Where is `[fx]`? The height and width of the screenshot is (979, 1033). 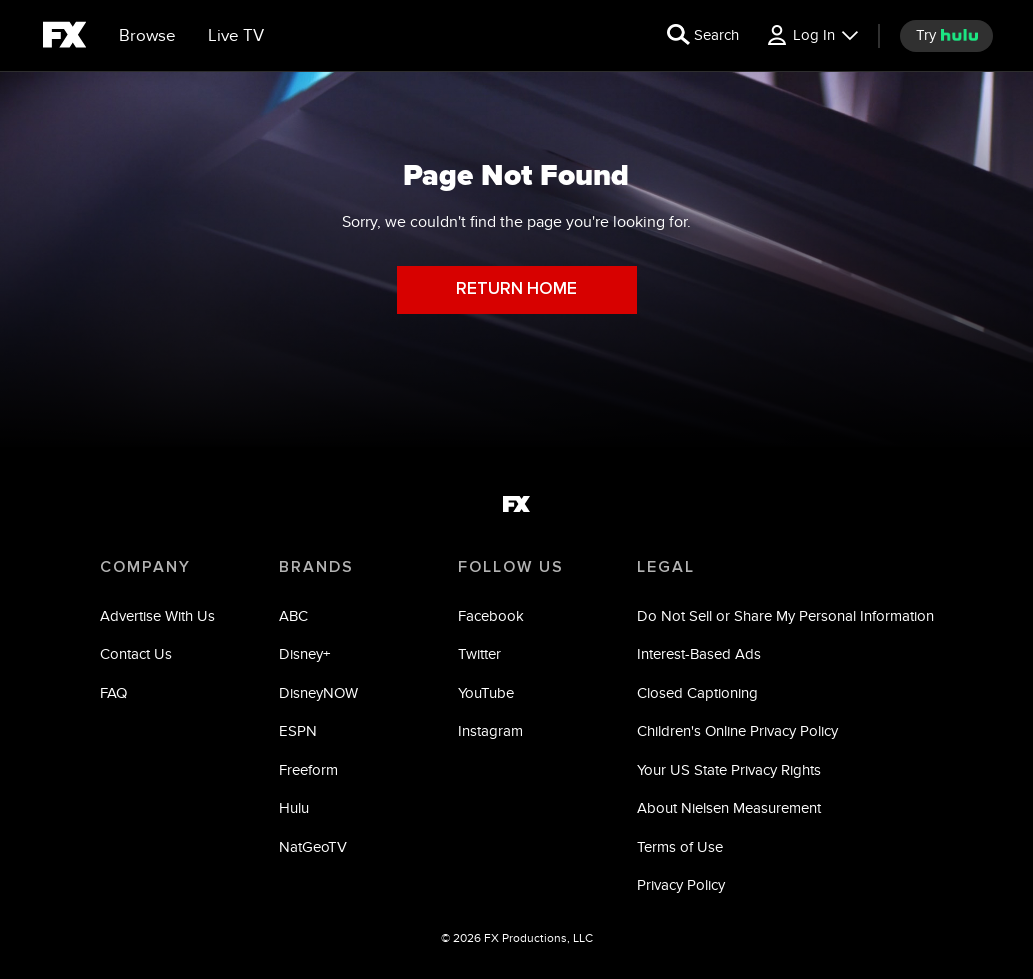 [fx] is located at coordinates (64, 38).